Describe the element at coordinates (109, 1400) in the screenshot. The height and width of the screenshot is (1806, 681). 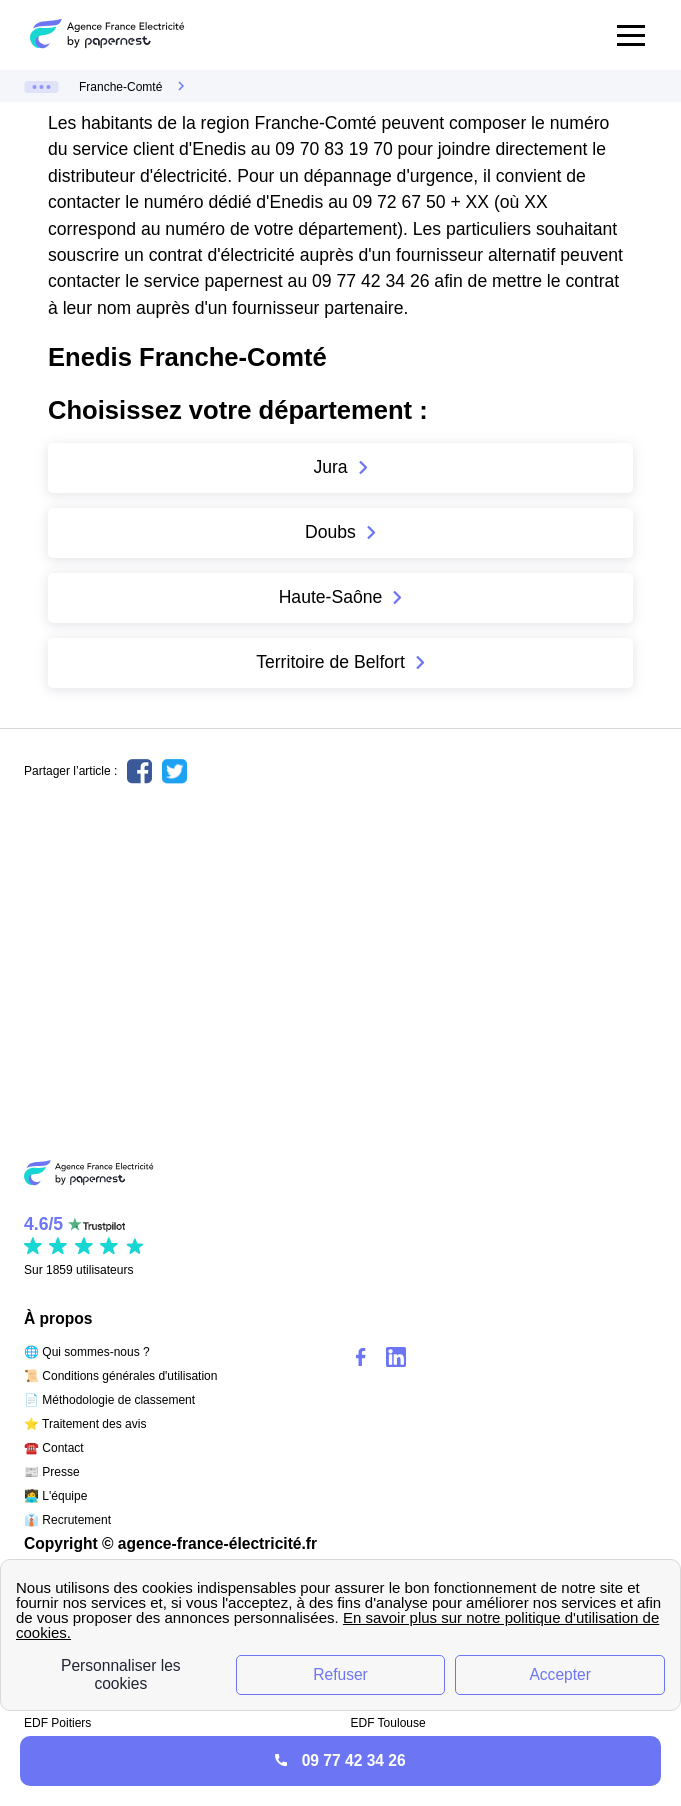
I see `📄 Méthodologie de classement` at that location.